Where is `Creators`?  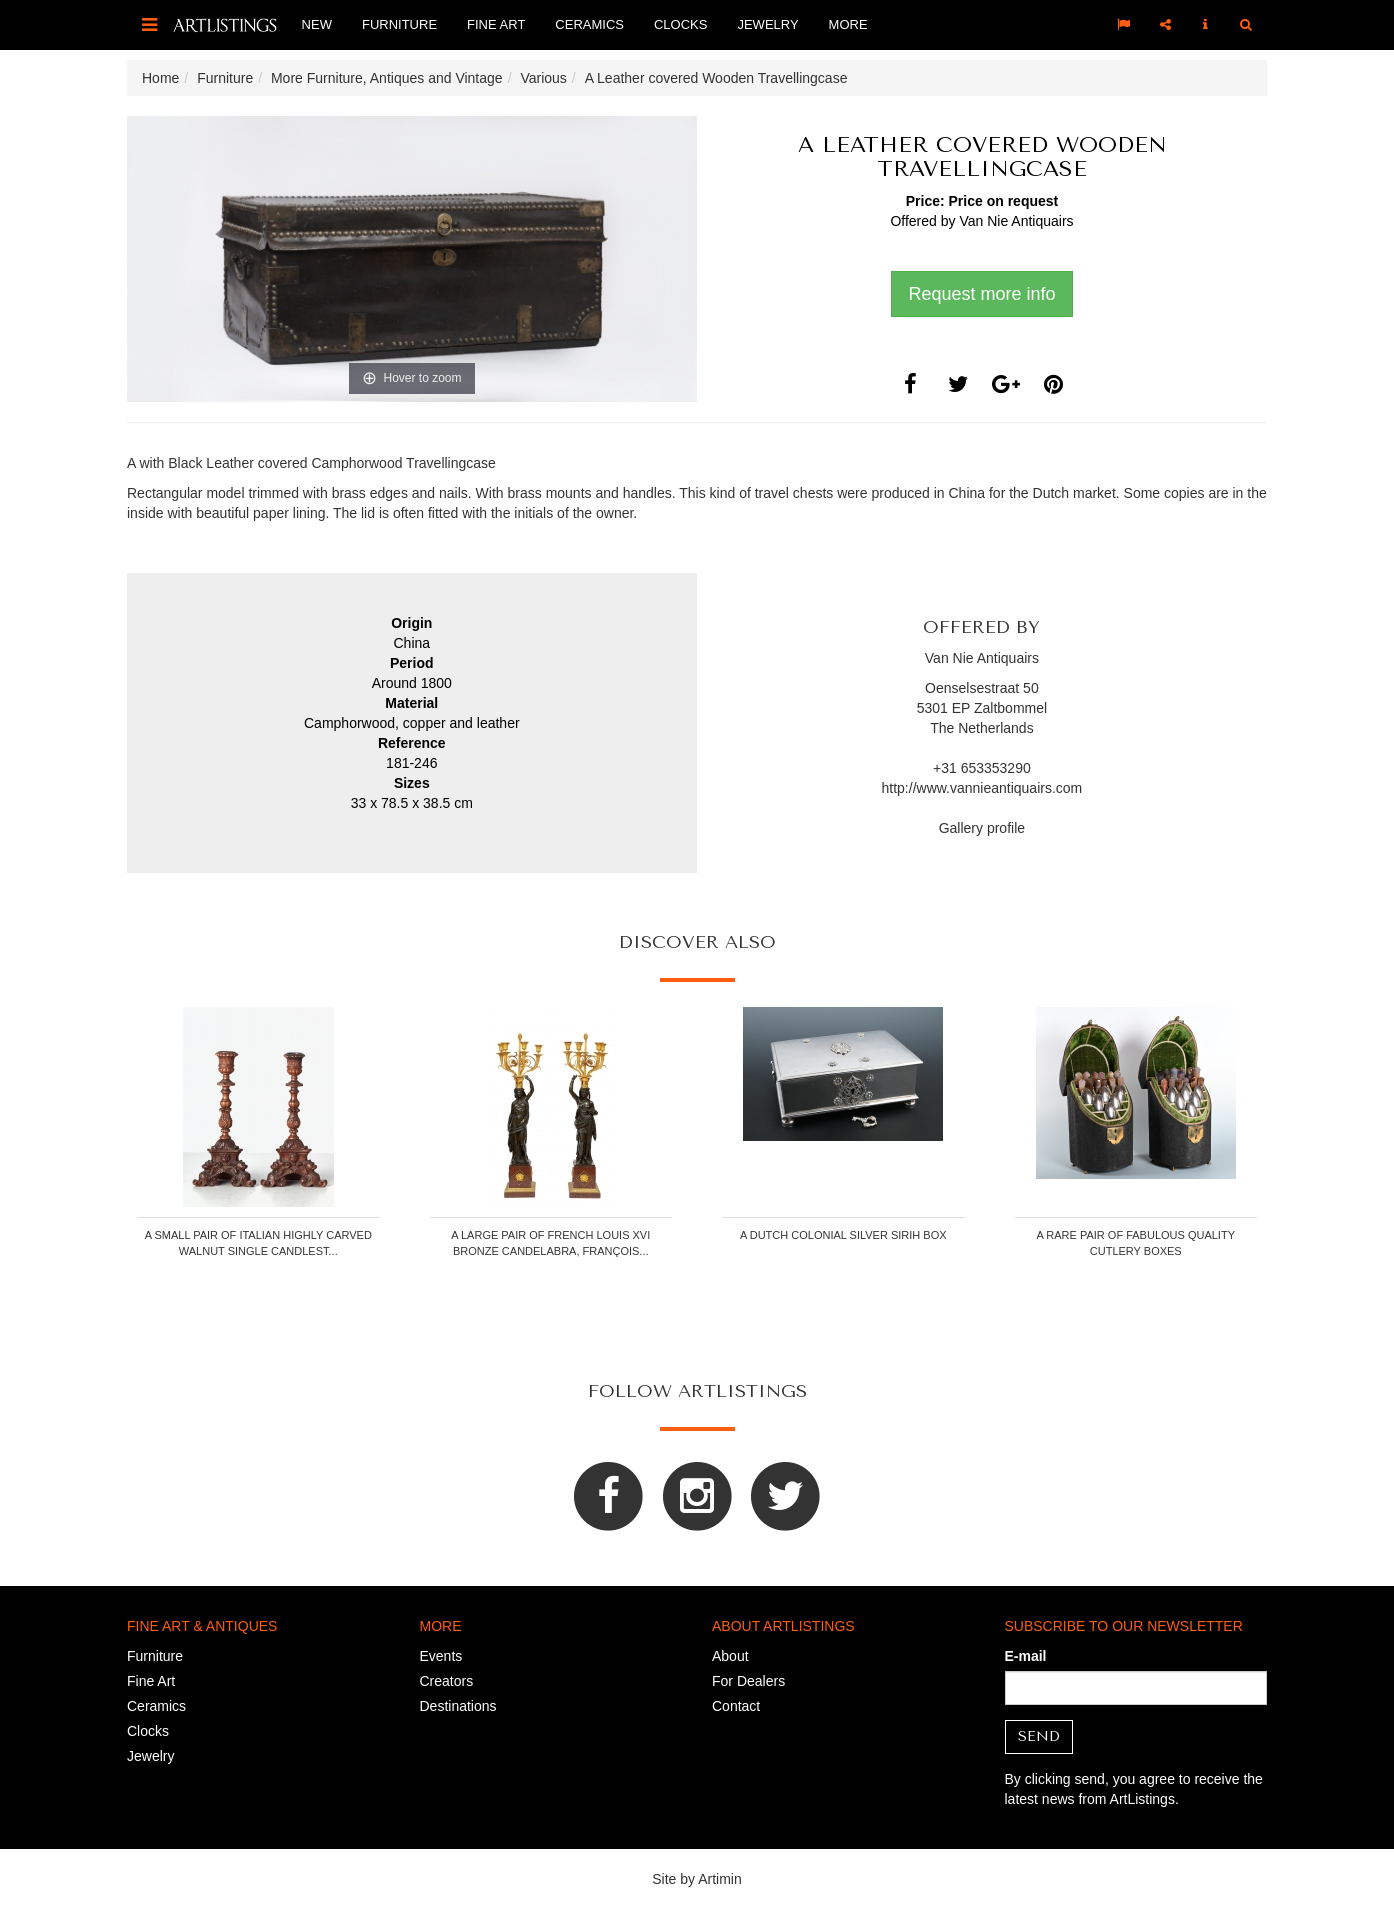
Creators is located at coordinates (447, 1681).